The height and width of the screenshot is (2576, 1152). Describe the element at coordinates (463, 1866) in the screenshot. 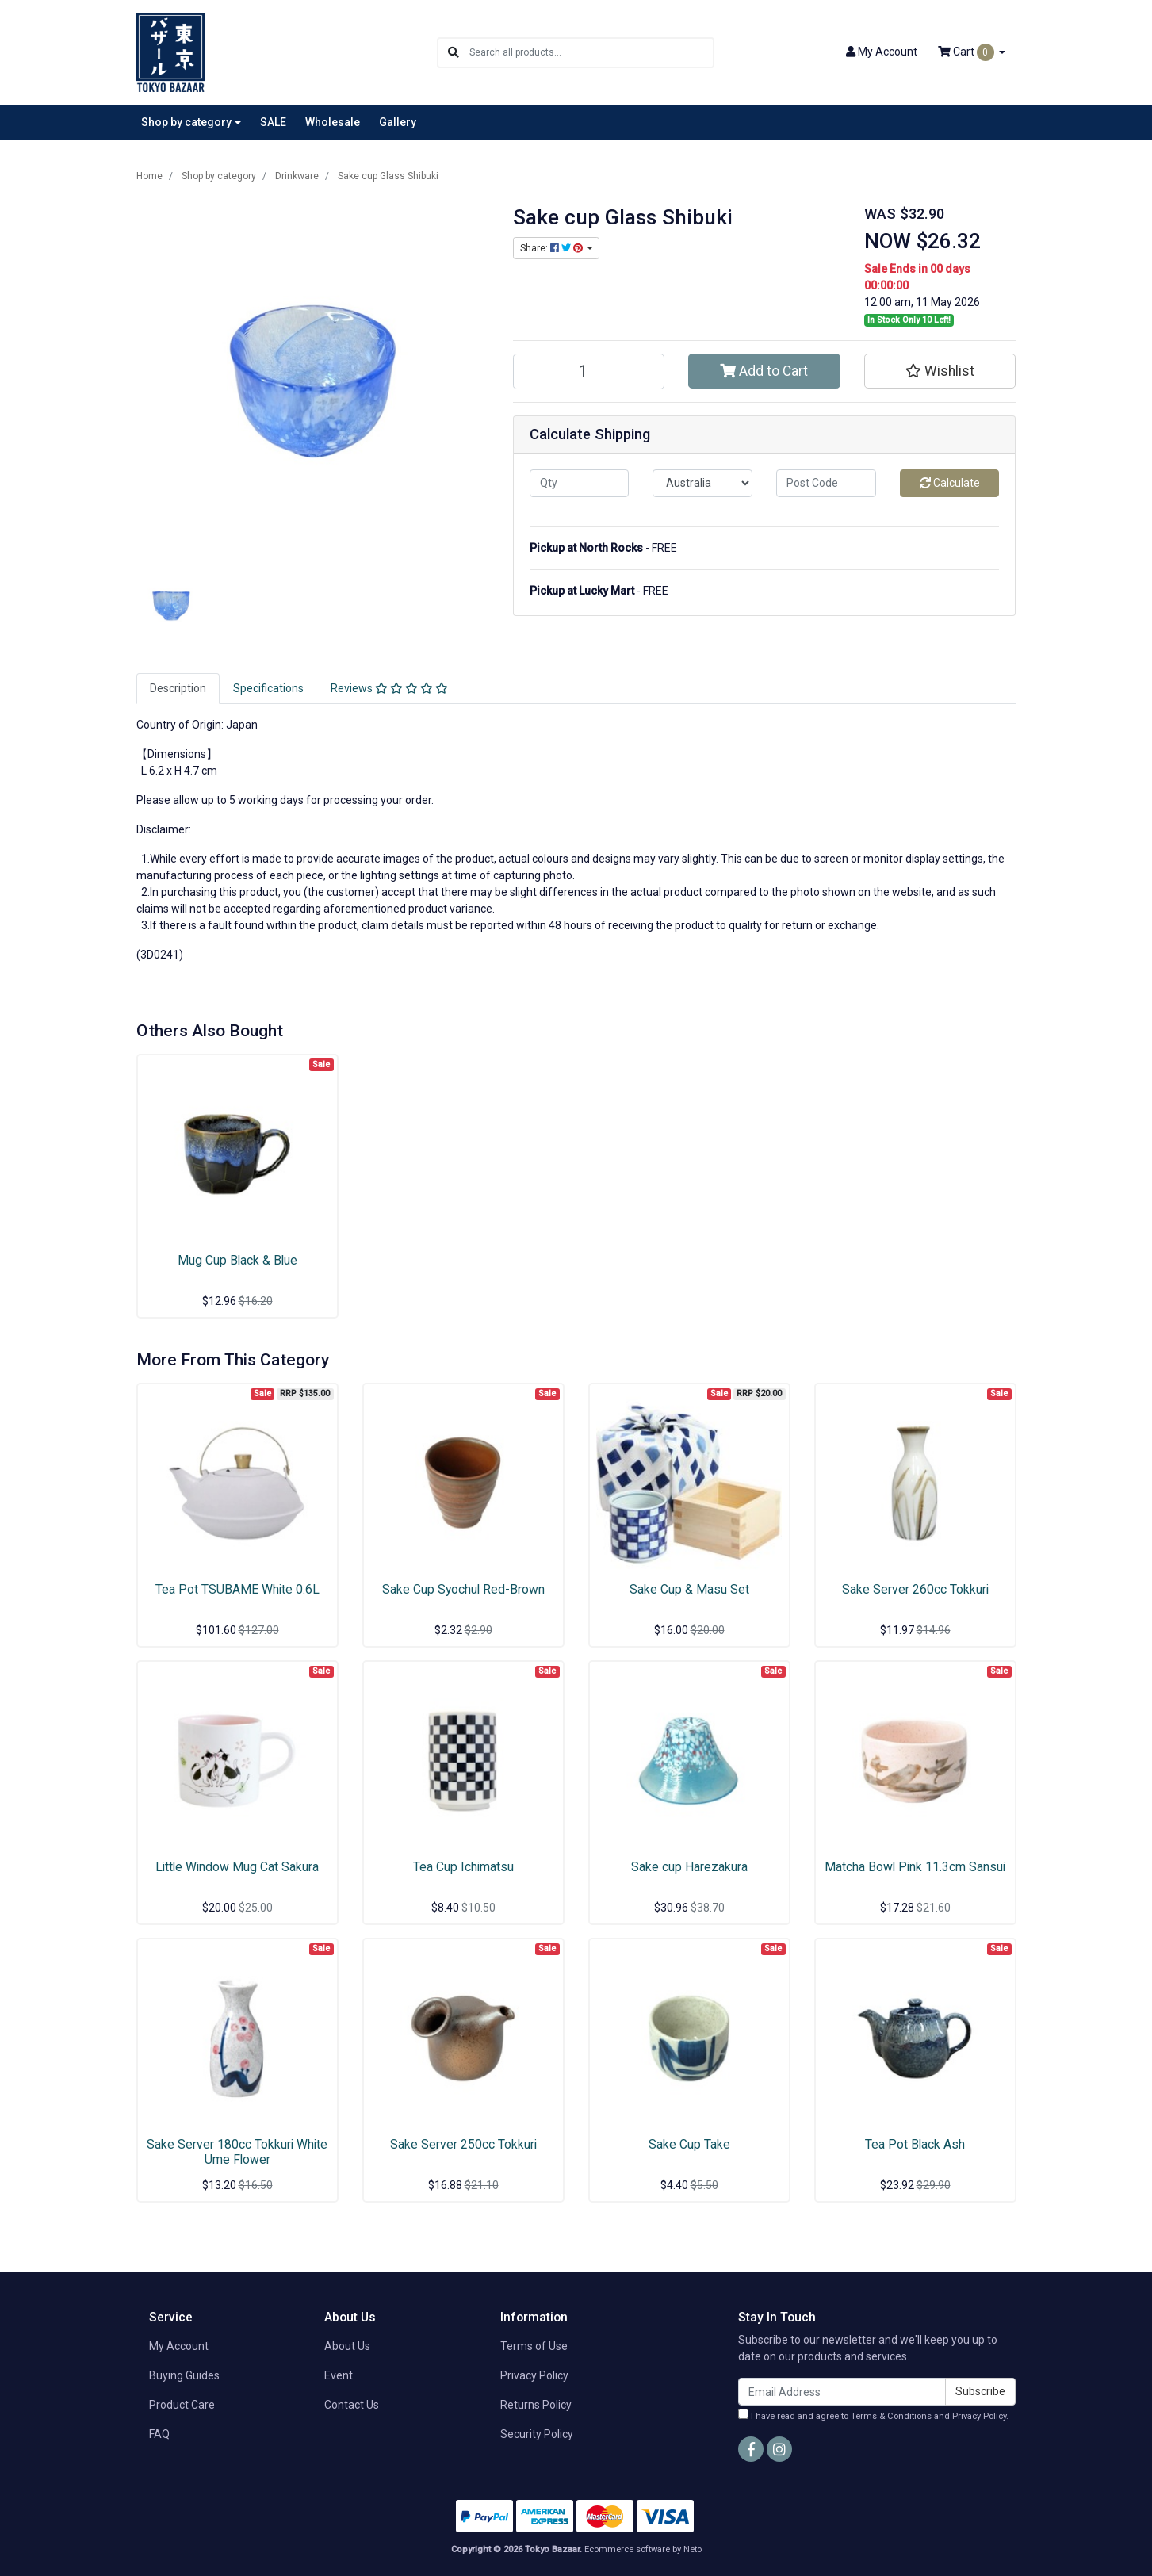

I see `Tea Cup Ichimatsu` at that location.